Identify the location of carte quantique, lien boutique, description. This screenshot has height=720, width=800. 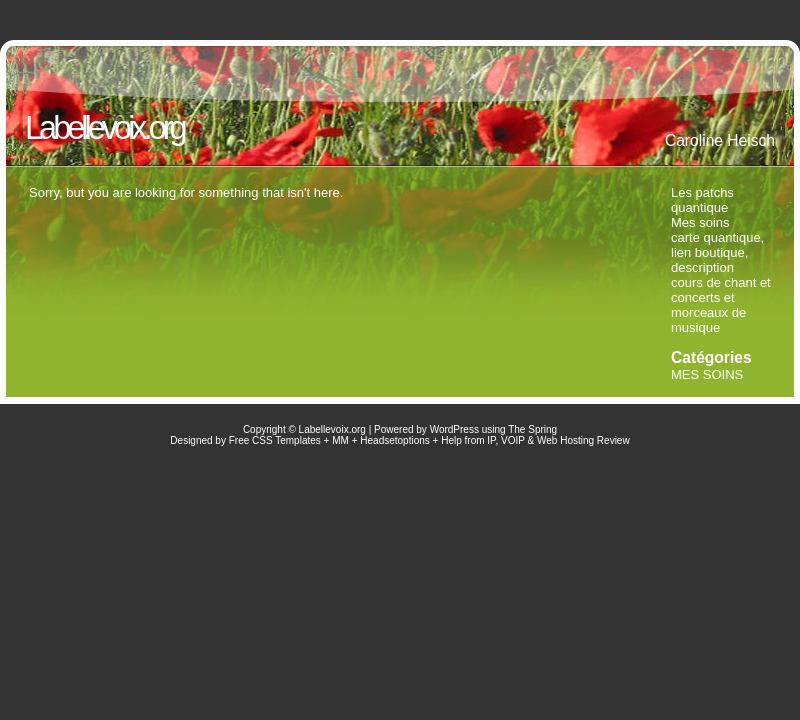
(717, 252).